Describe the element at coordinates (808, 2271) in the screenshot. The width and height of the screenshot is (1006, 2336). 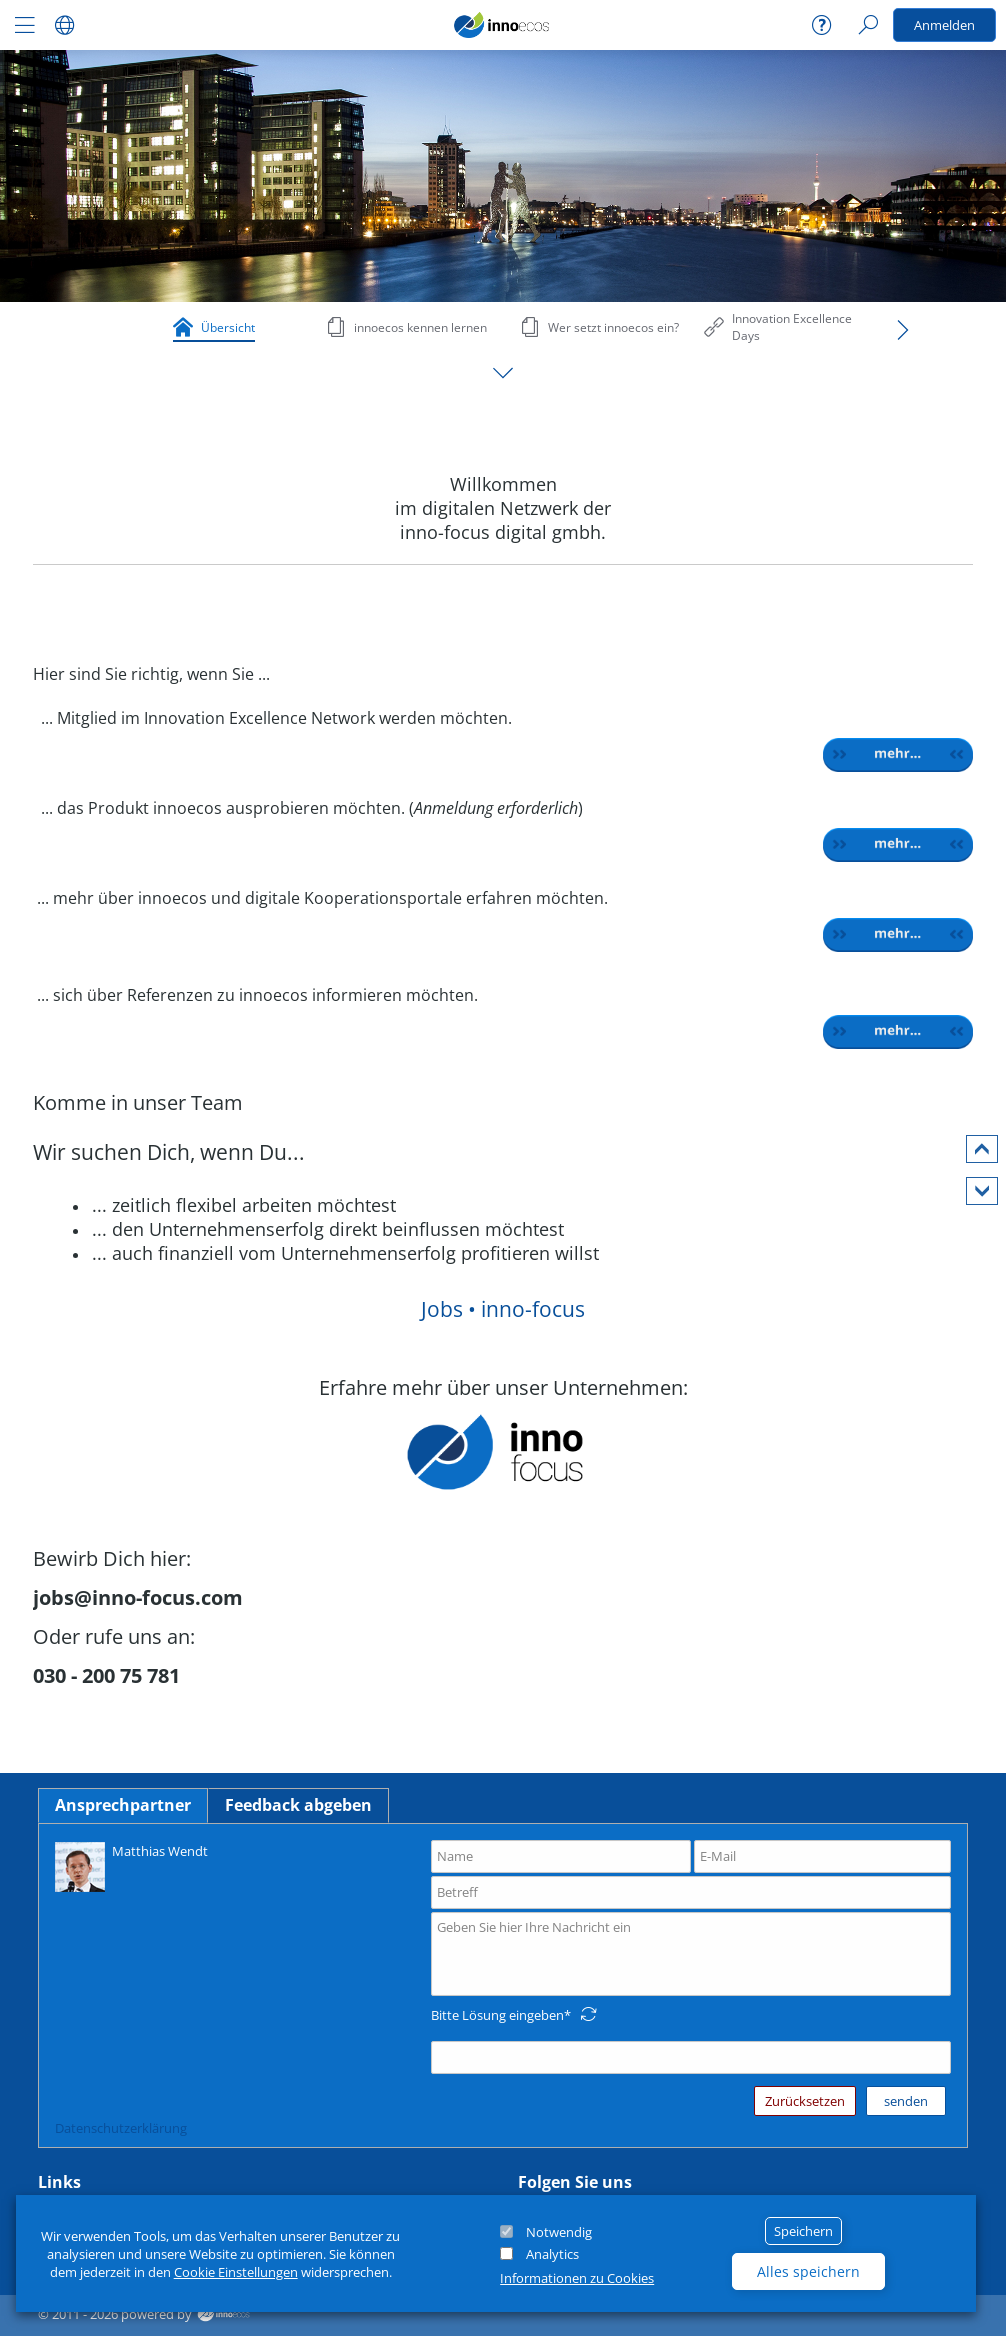
I see `Alles speichern` at that location.